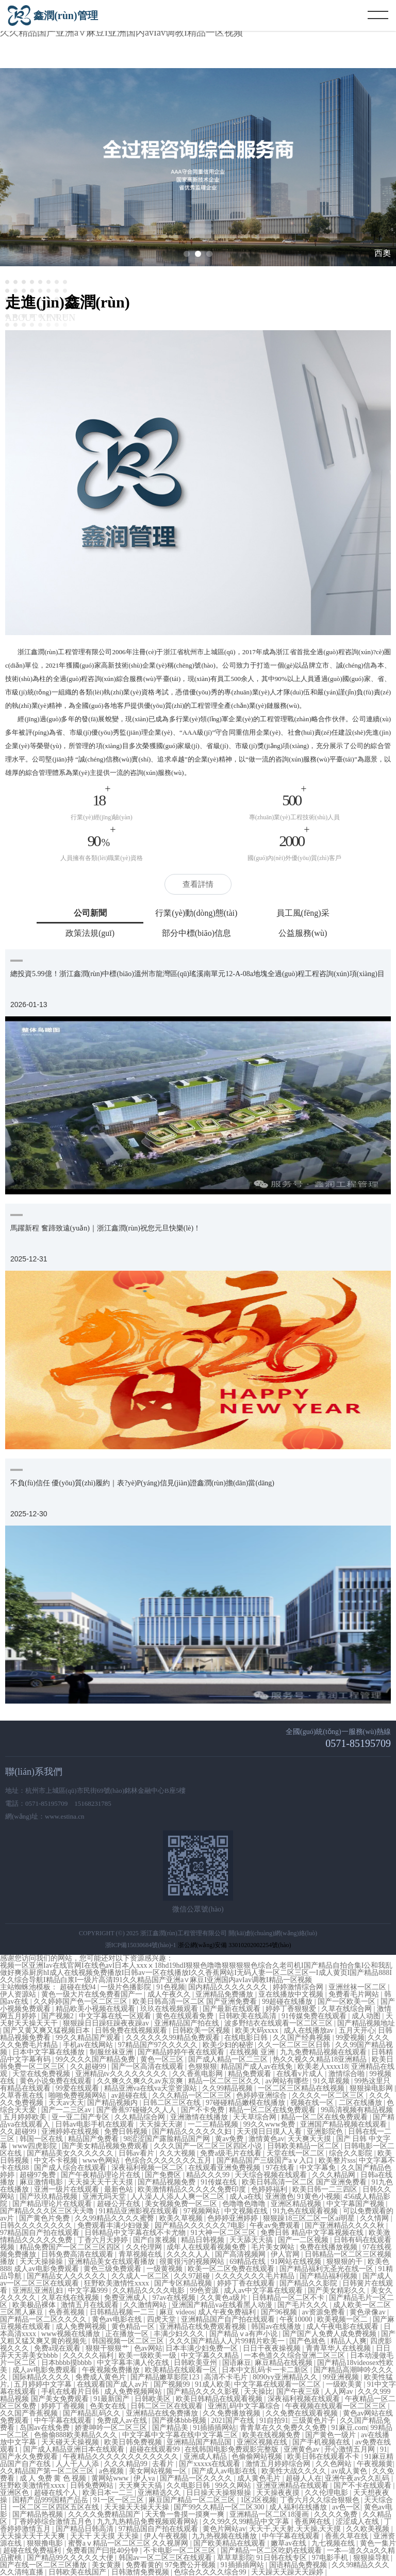 The width and height of the screenshot is (396, 2576). Describe the element at coordinates (127, 1987) in the screenshot. I see `一级片色播影院` at that location.